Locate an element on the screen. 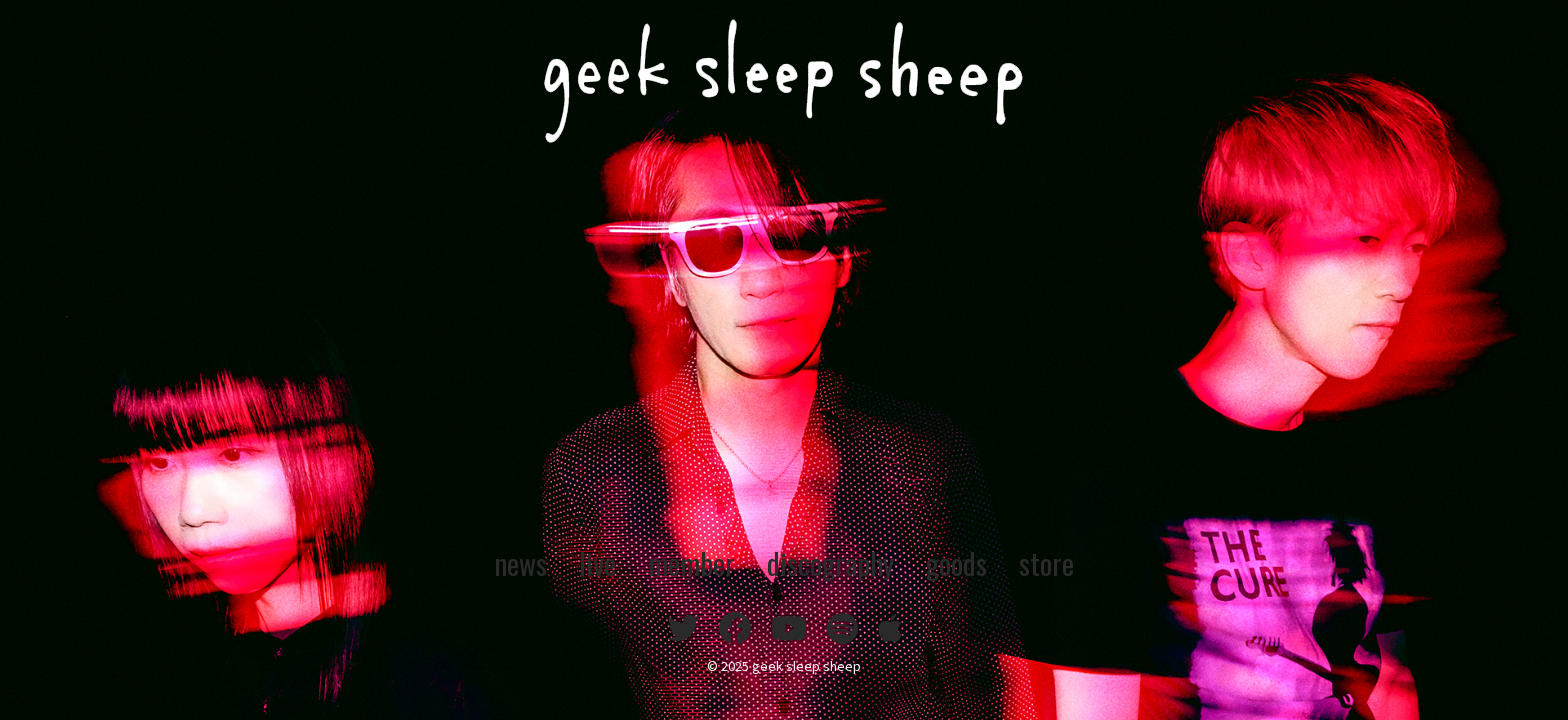 This screenshot has width=1568, height=720. member is located at coordinates (684, 562).